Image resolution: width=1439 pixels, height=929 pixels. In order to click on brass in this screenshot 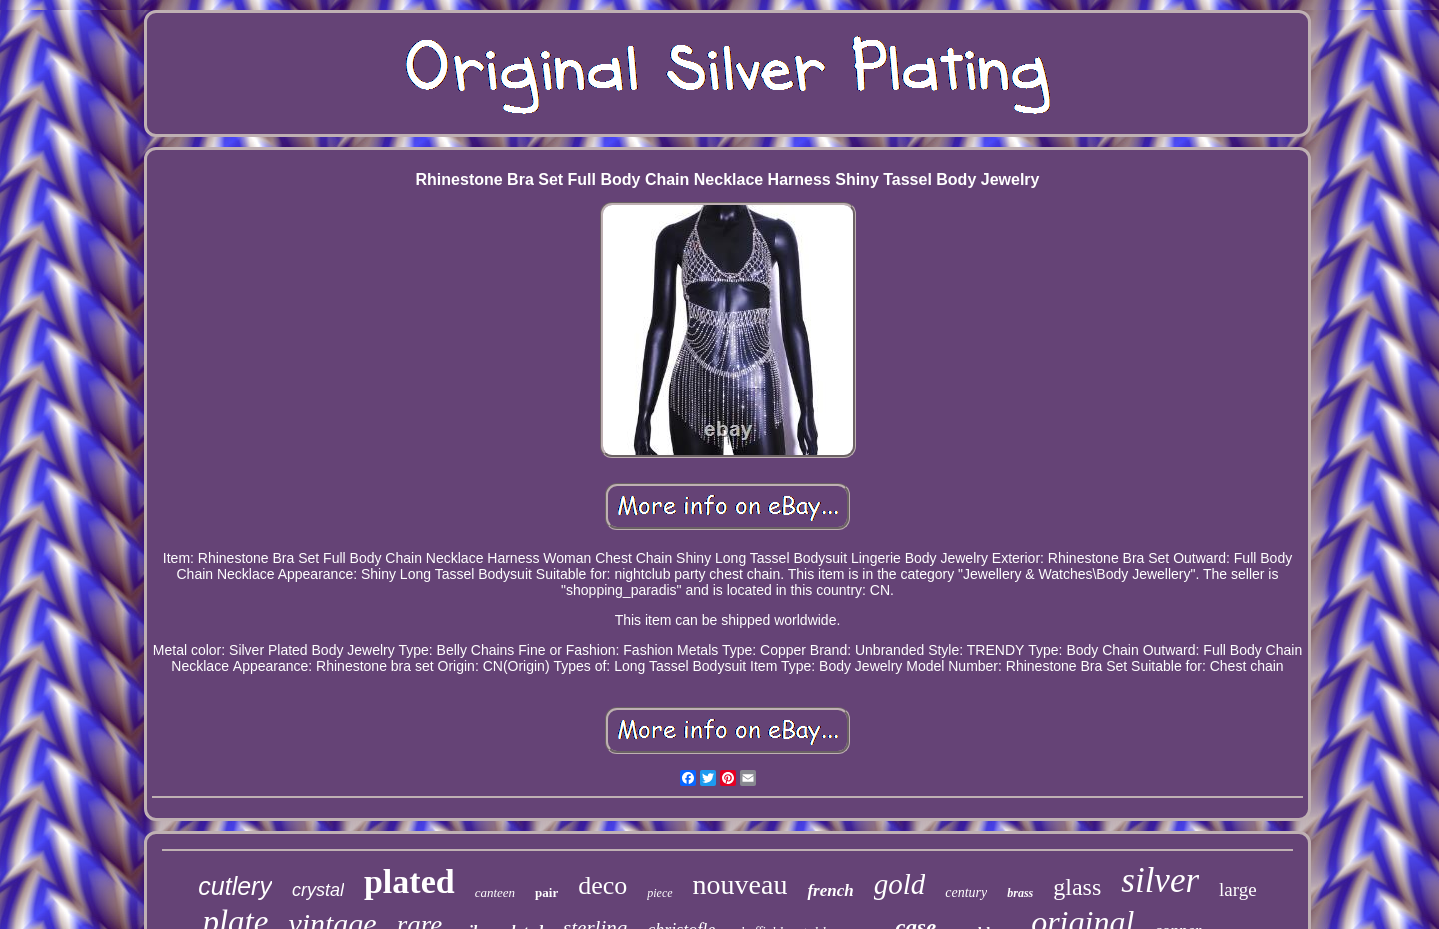, I will do `click(1020, 893)`.